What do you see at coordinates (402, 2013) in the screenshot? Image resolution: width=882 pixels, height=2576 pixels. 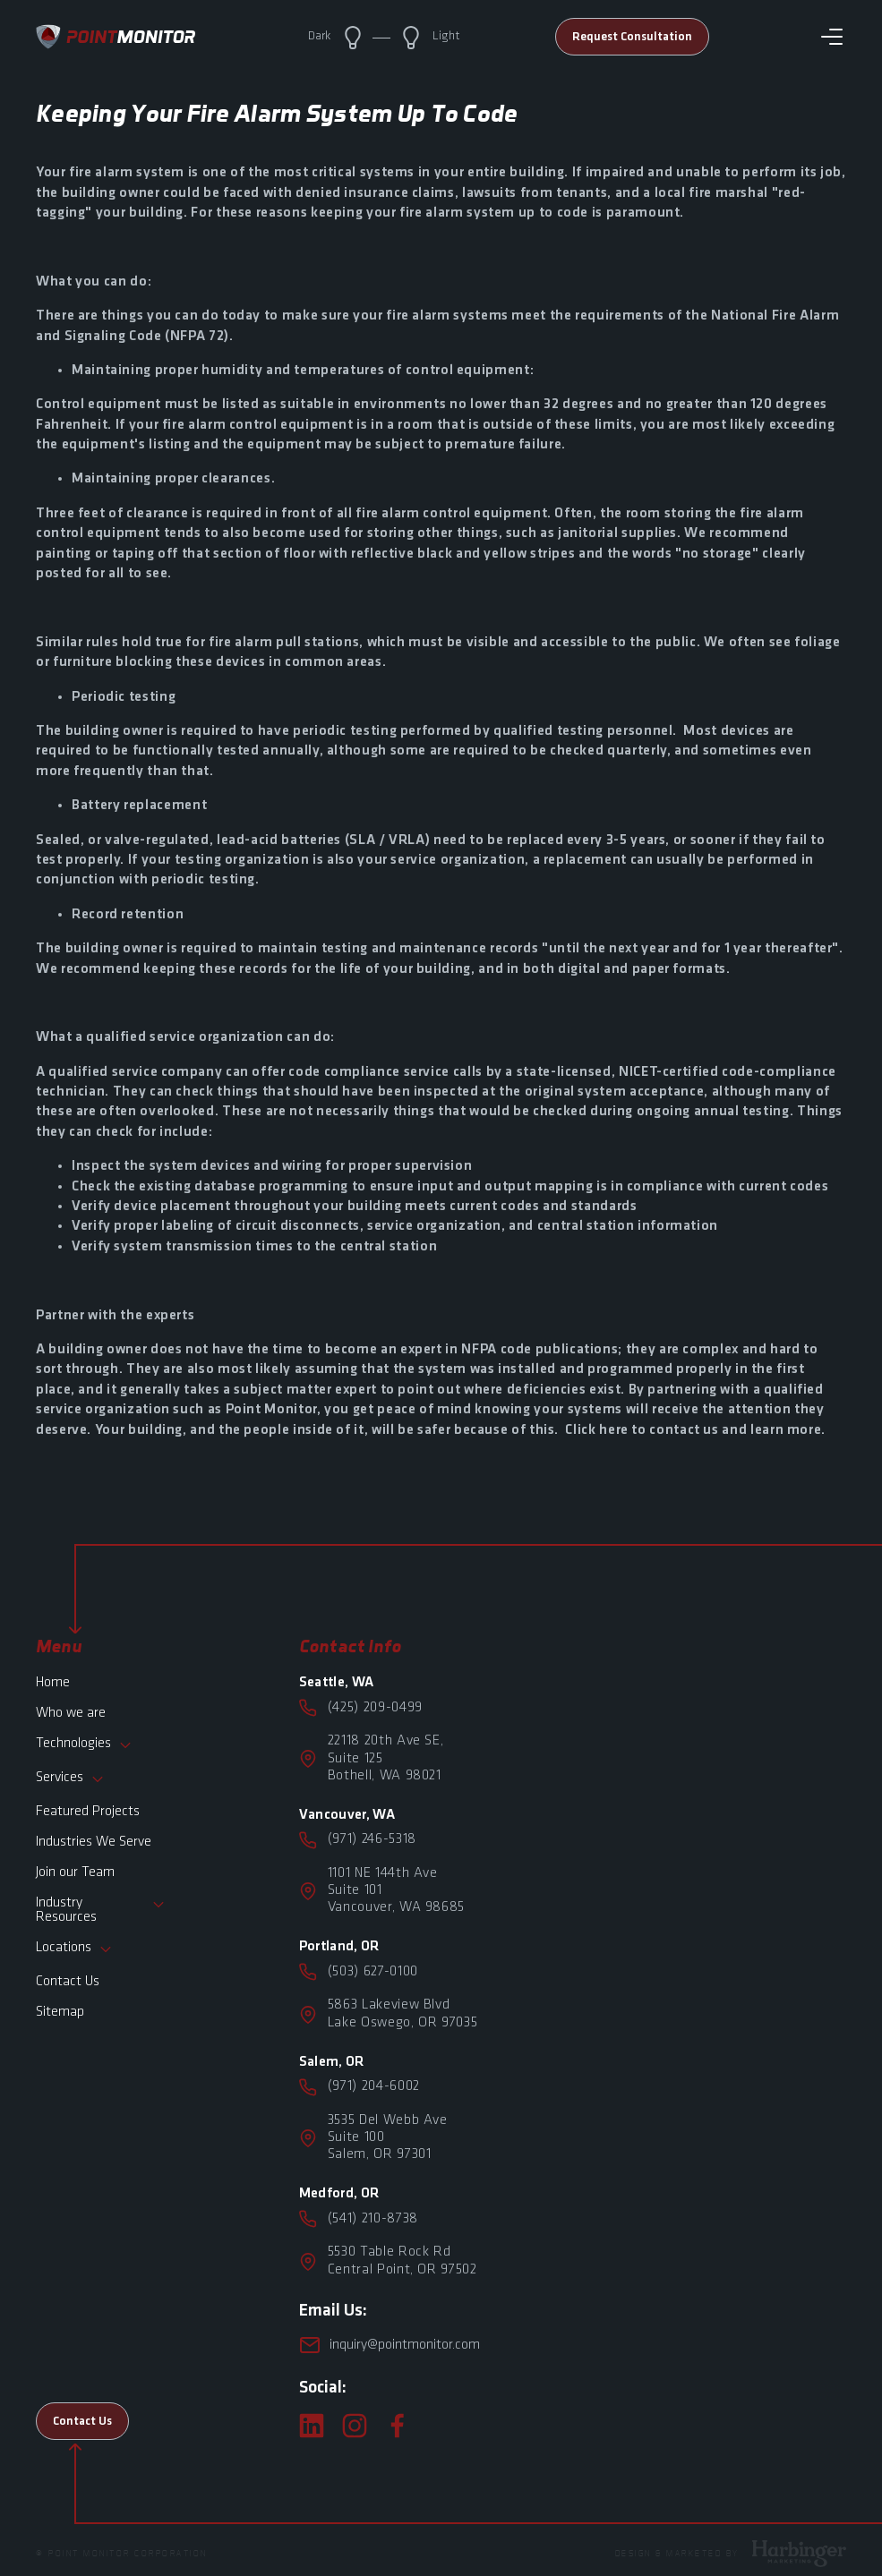 I see `5863 Lakeview Blvd Lake Oswego, OR 97035` at bounding box center [402, 2013].